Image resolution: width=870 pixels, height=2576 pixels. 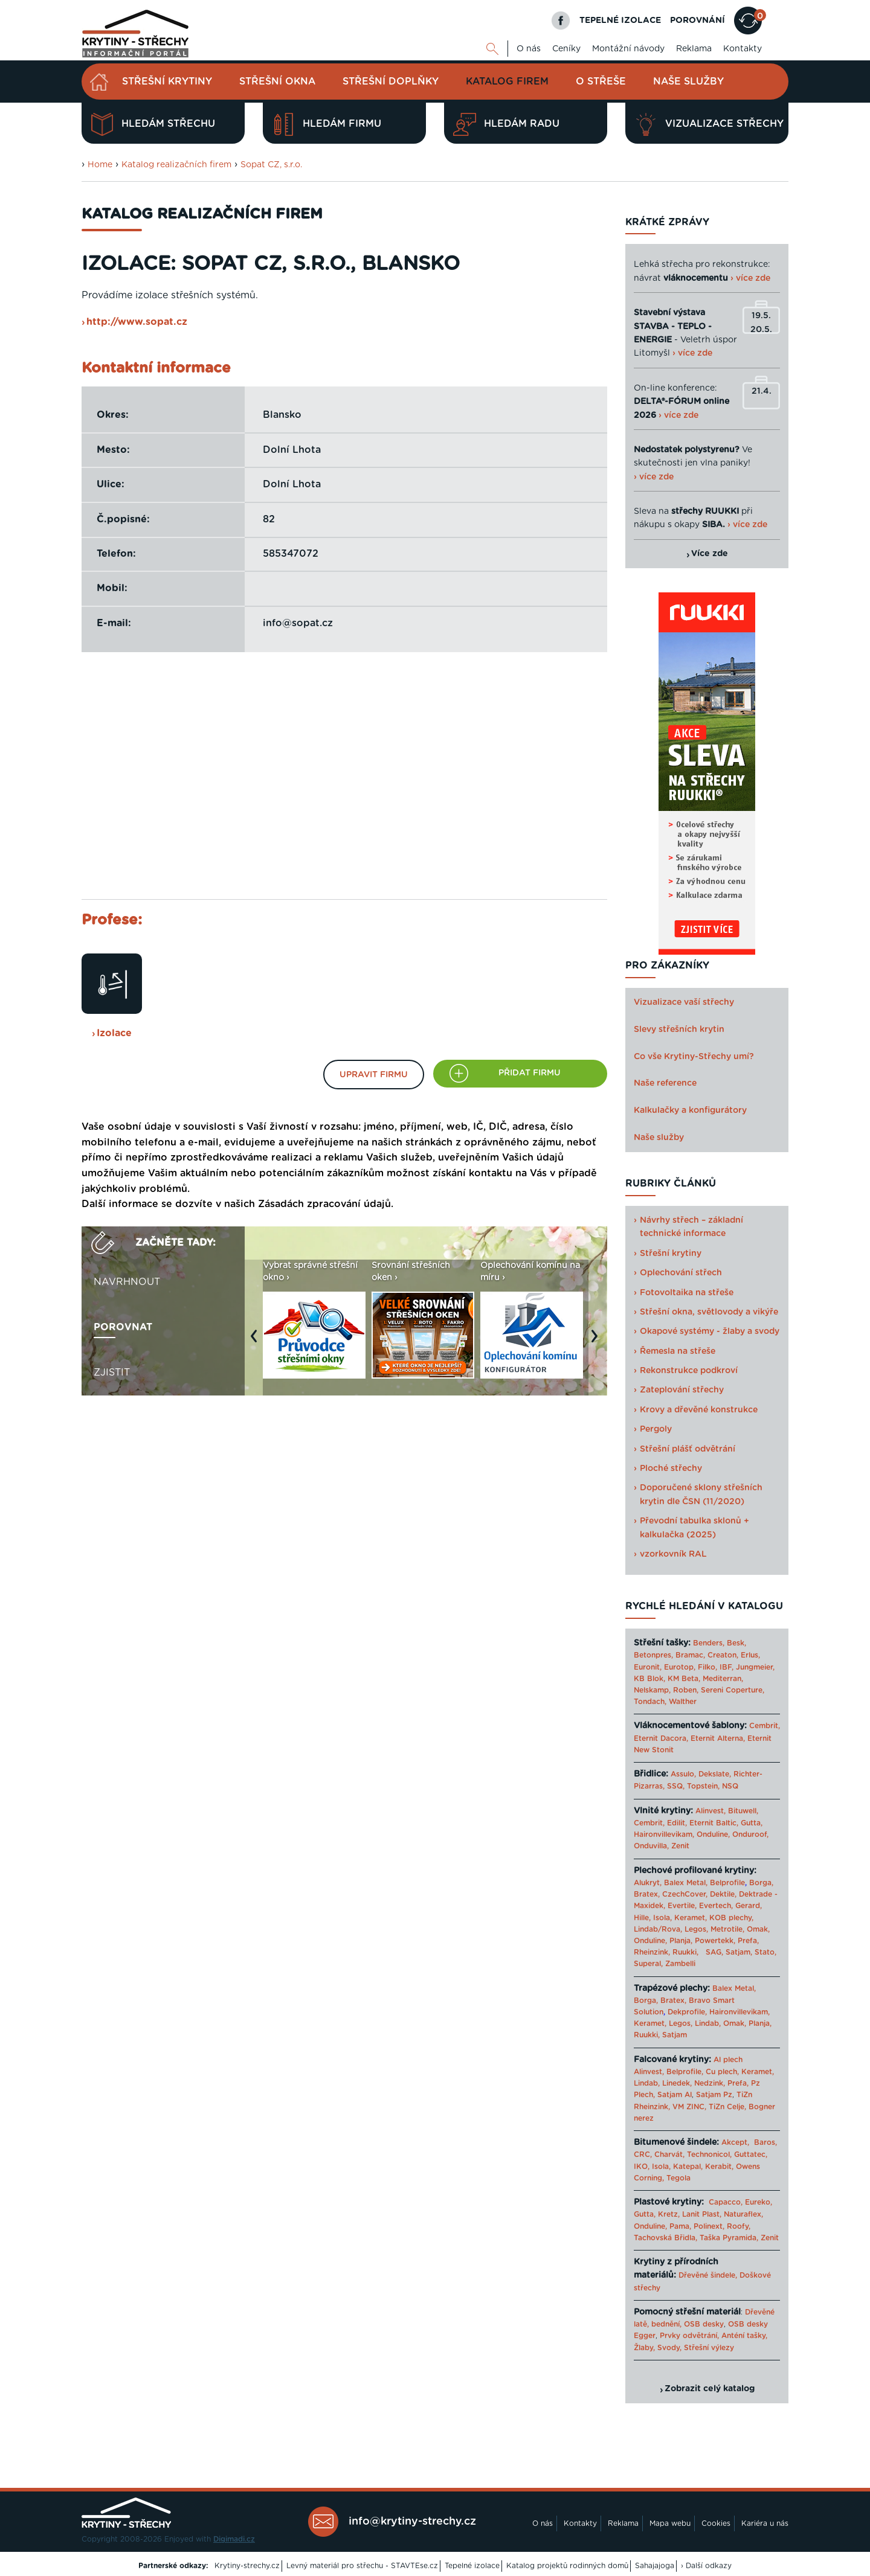 I want to click on Prefa,, so click(x=748, y=1940).